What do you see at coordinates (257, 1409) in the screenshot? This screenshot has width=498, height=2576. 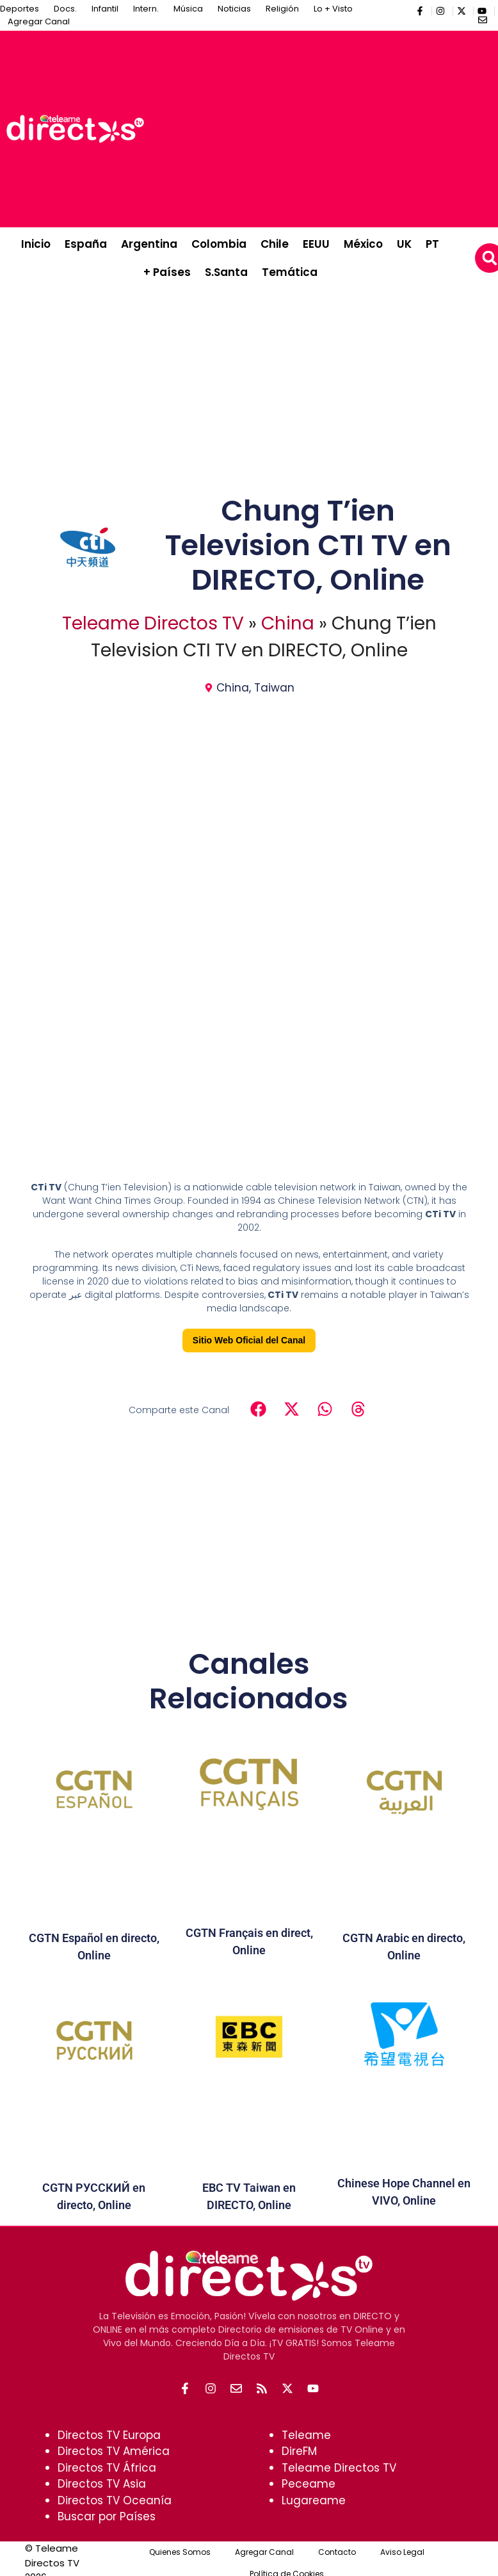 I see `[button]` at bounding box center [257, 1409].